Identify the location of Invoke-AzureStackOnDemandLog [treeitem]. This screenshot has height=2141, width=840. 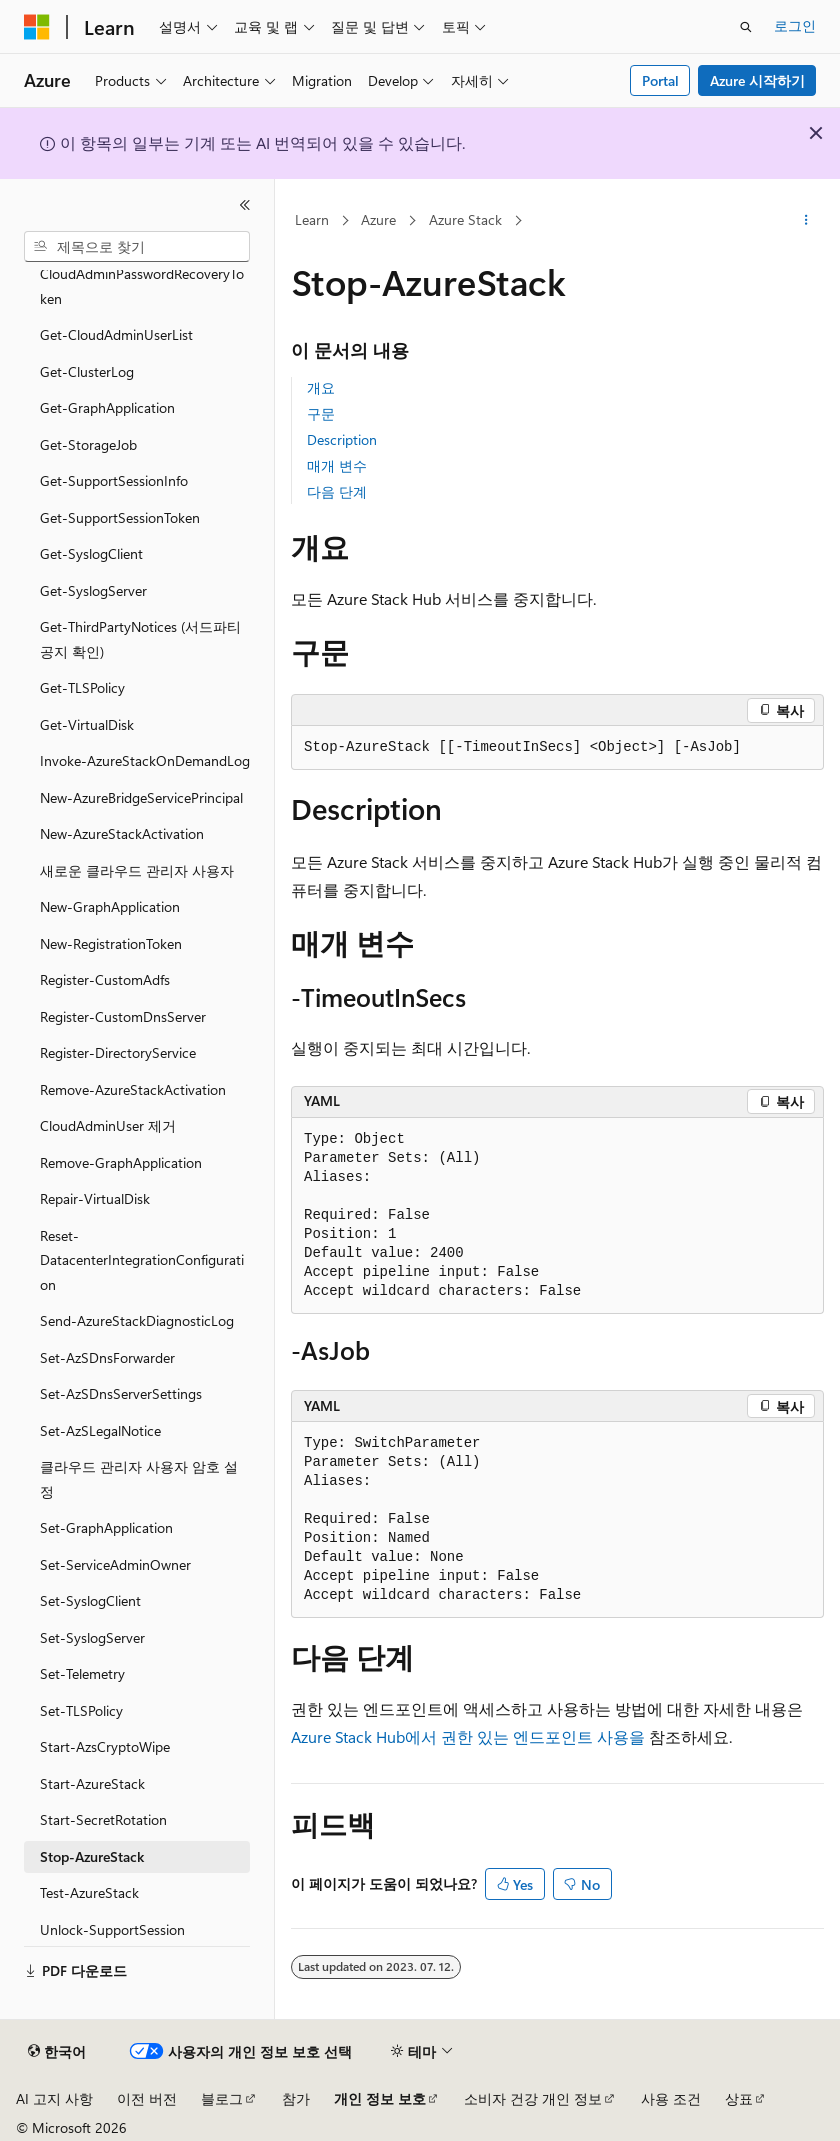
(145, 760).